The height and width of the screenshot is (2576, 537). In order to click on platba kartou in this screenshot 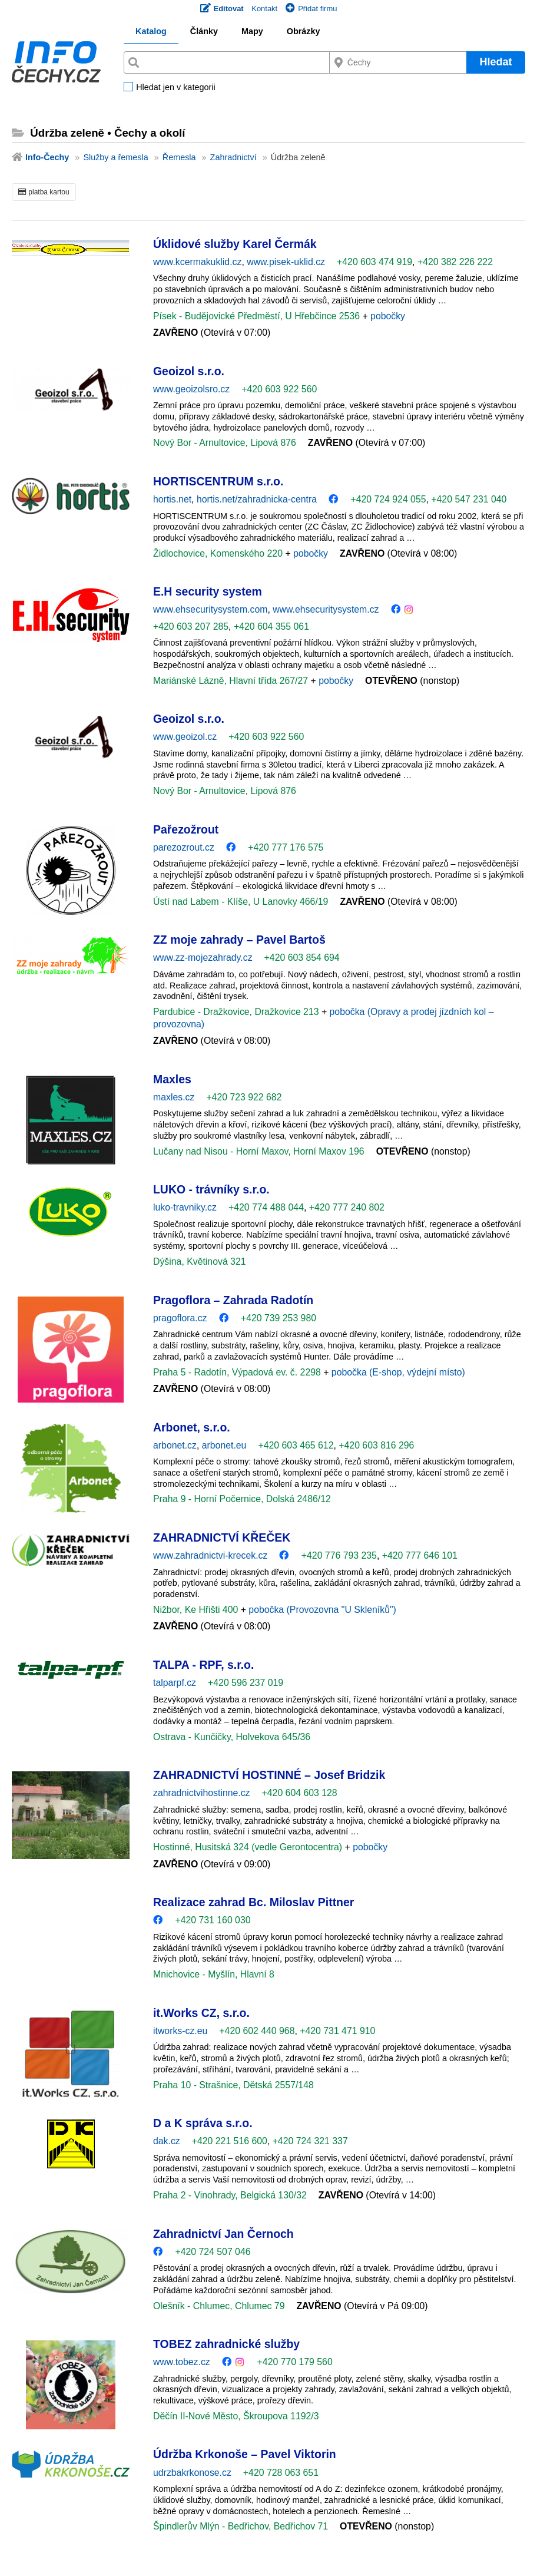, I will do `click(43, 192)`.